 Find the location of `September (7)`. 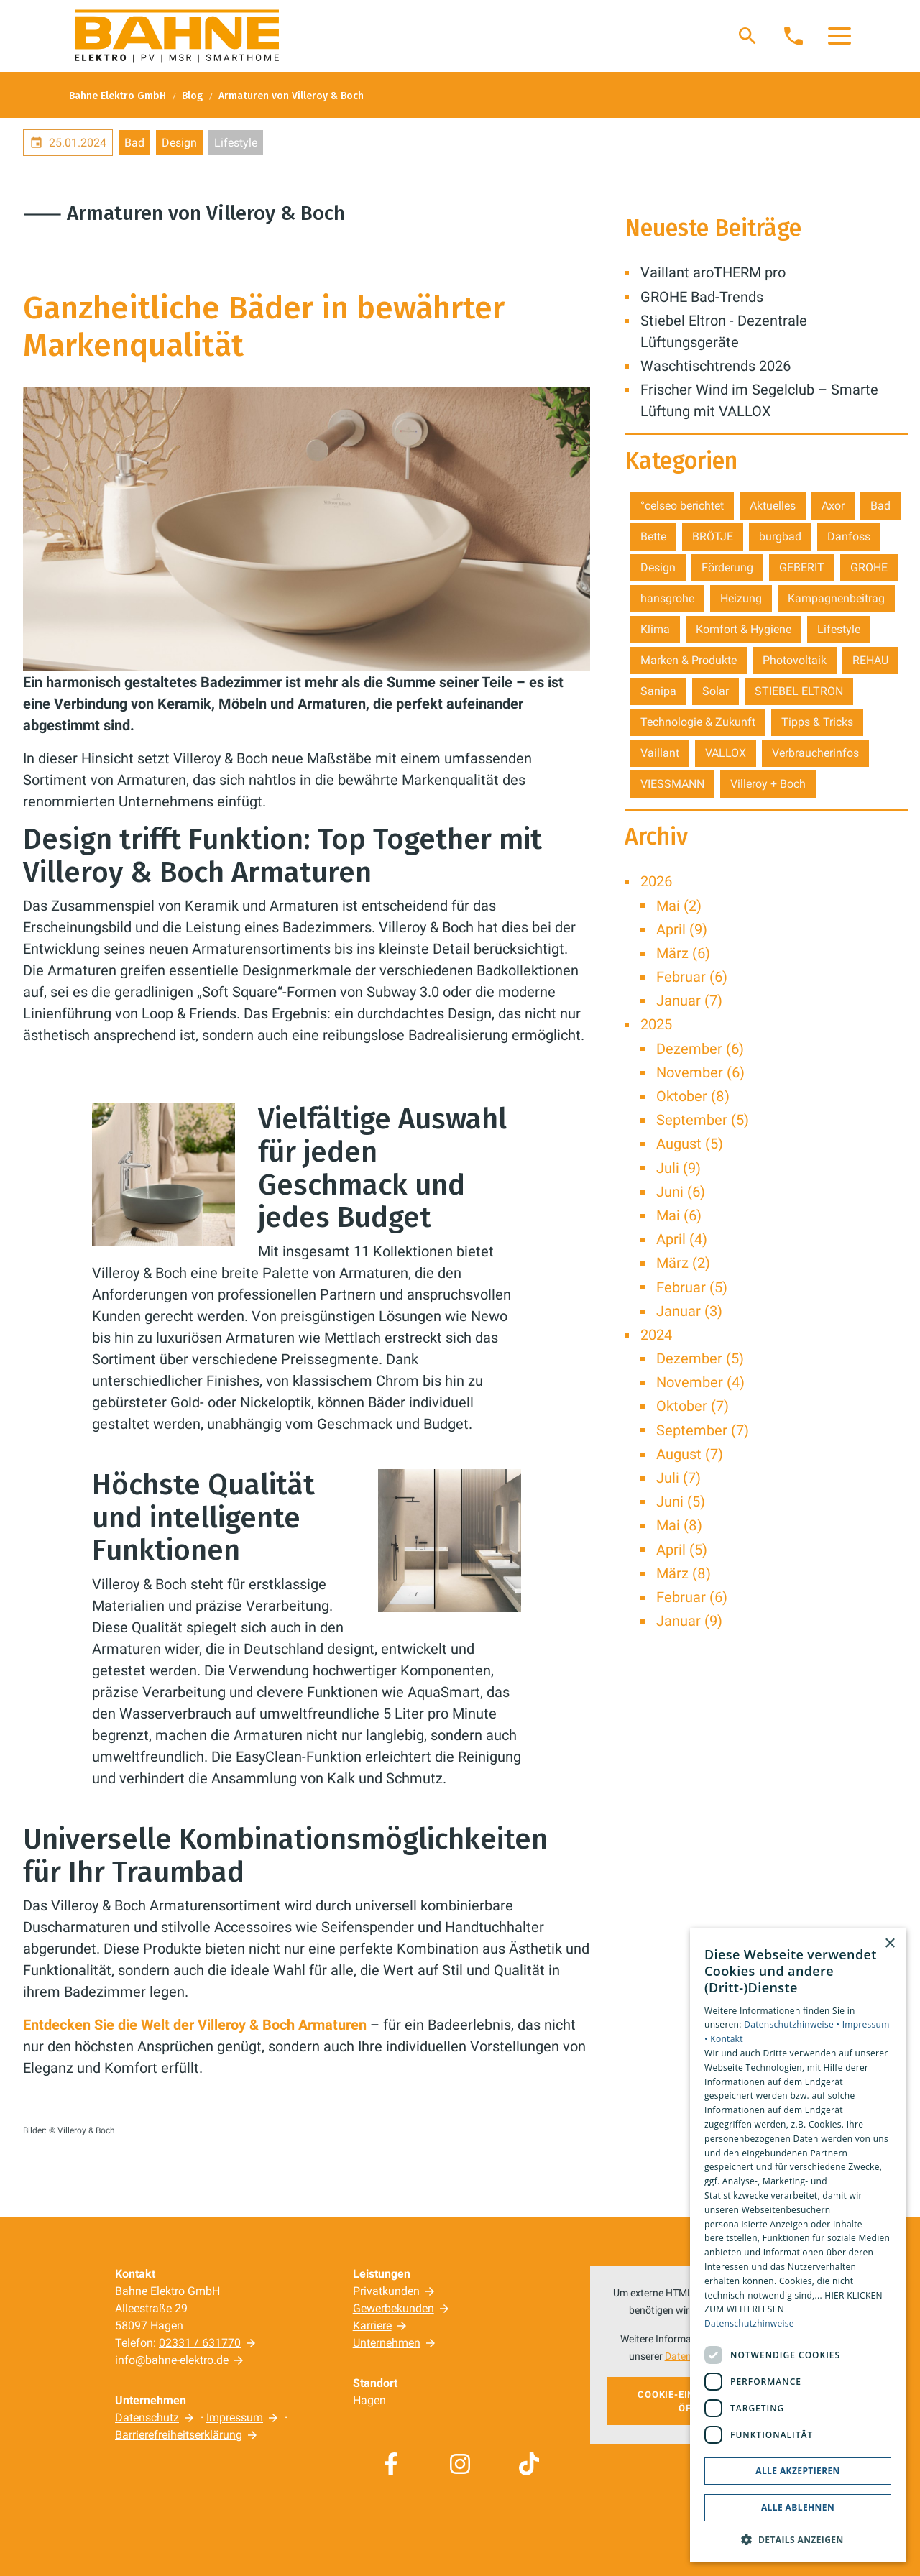

September (7) is located at coordinates (702, 1430).